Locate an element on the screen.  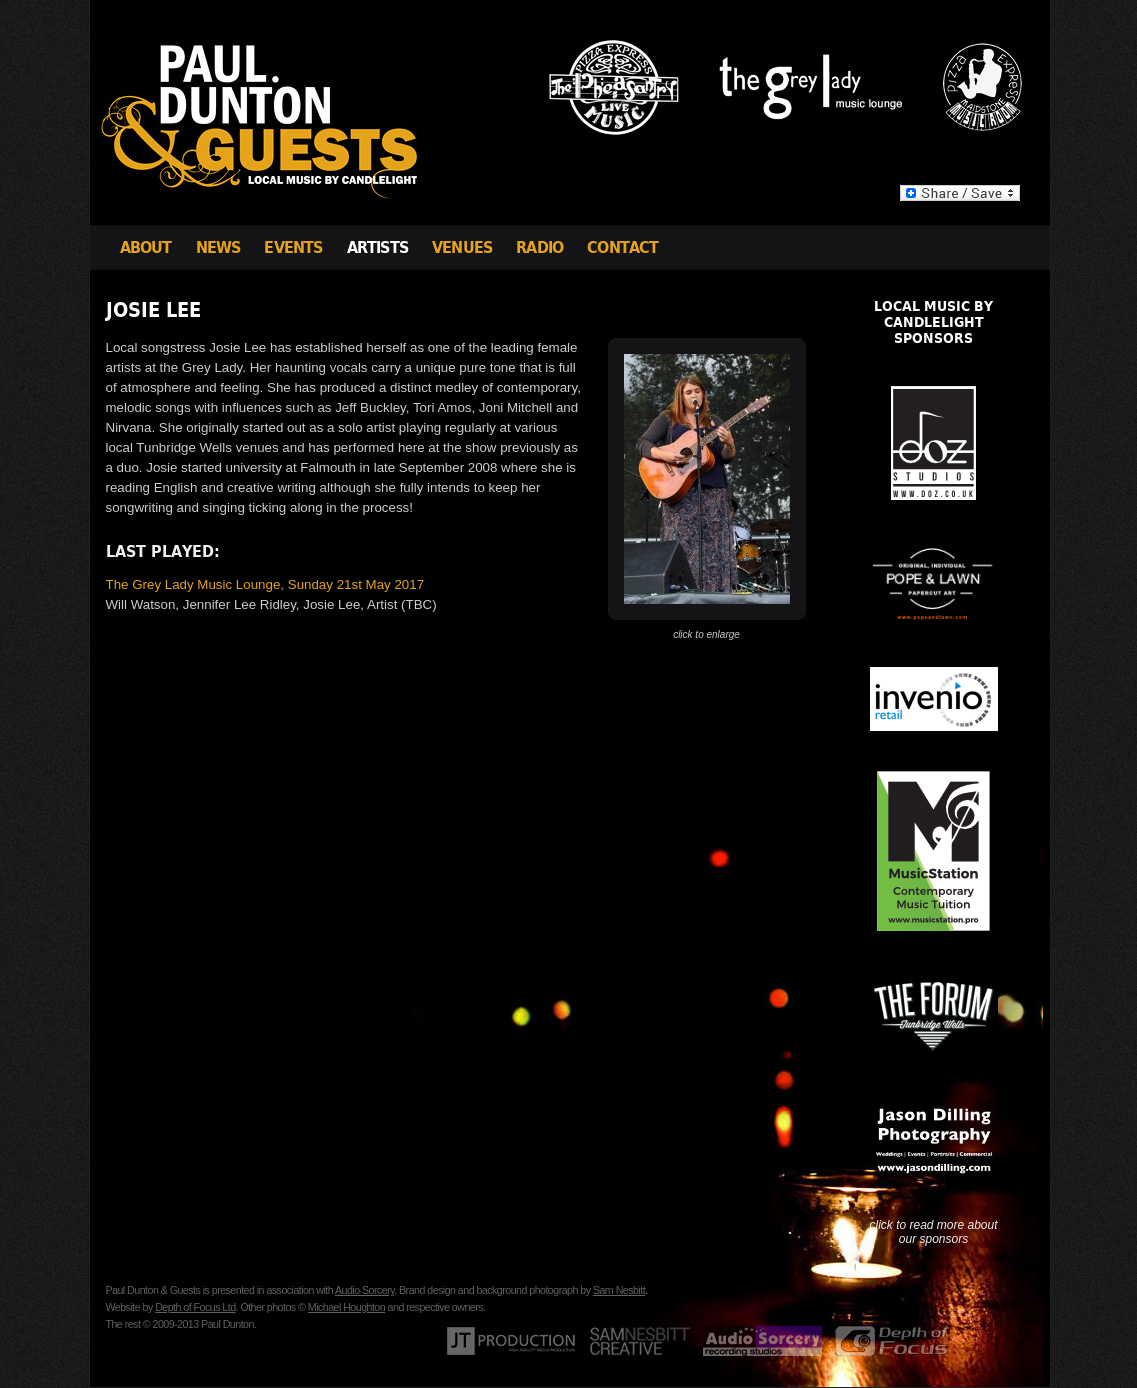
Contact is located at coordinates (622, 247).